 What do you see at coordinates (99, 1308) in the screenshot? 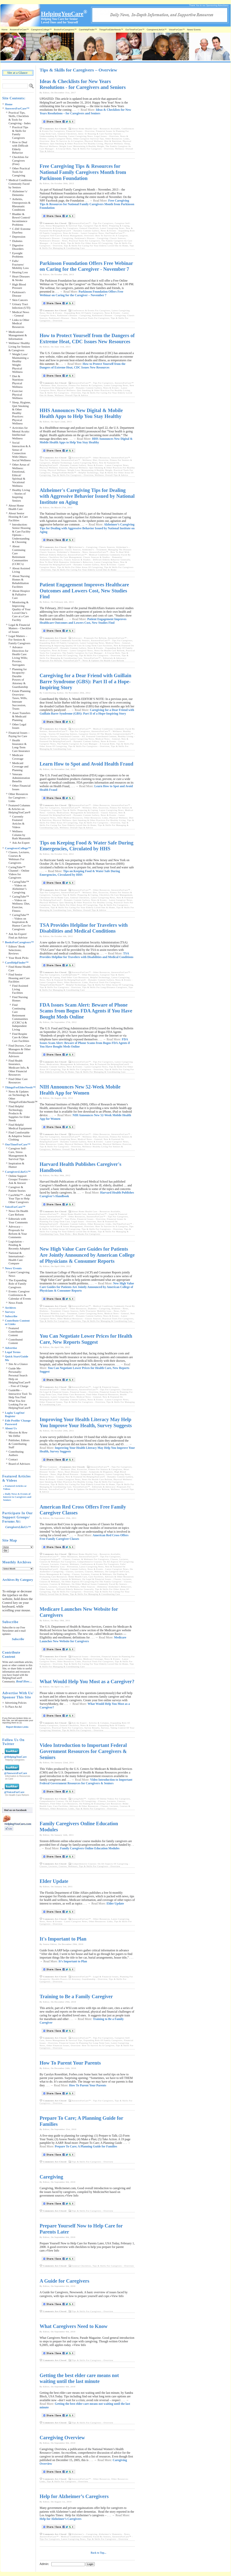
I see `Diabetes - Caregiving` at bounding box center [99, 1308].